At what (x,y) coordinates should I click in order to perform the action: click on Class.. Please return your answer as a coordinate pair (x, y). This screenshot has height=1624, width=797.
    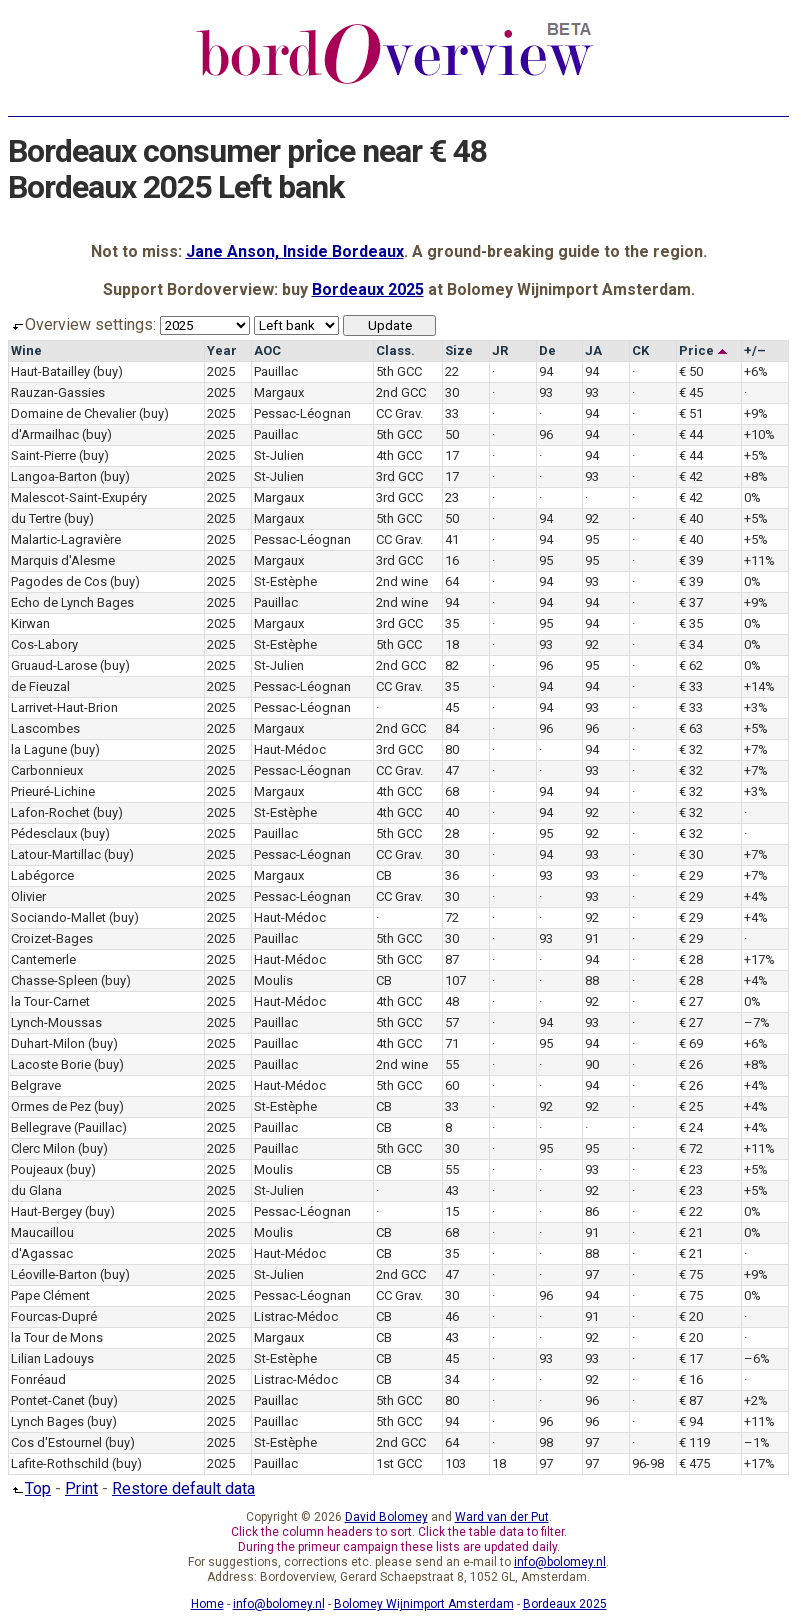
    Looking at the image, I should click on (395, 350).